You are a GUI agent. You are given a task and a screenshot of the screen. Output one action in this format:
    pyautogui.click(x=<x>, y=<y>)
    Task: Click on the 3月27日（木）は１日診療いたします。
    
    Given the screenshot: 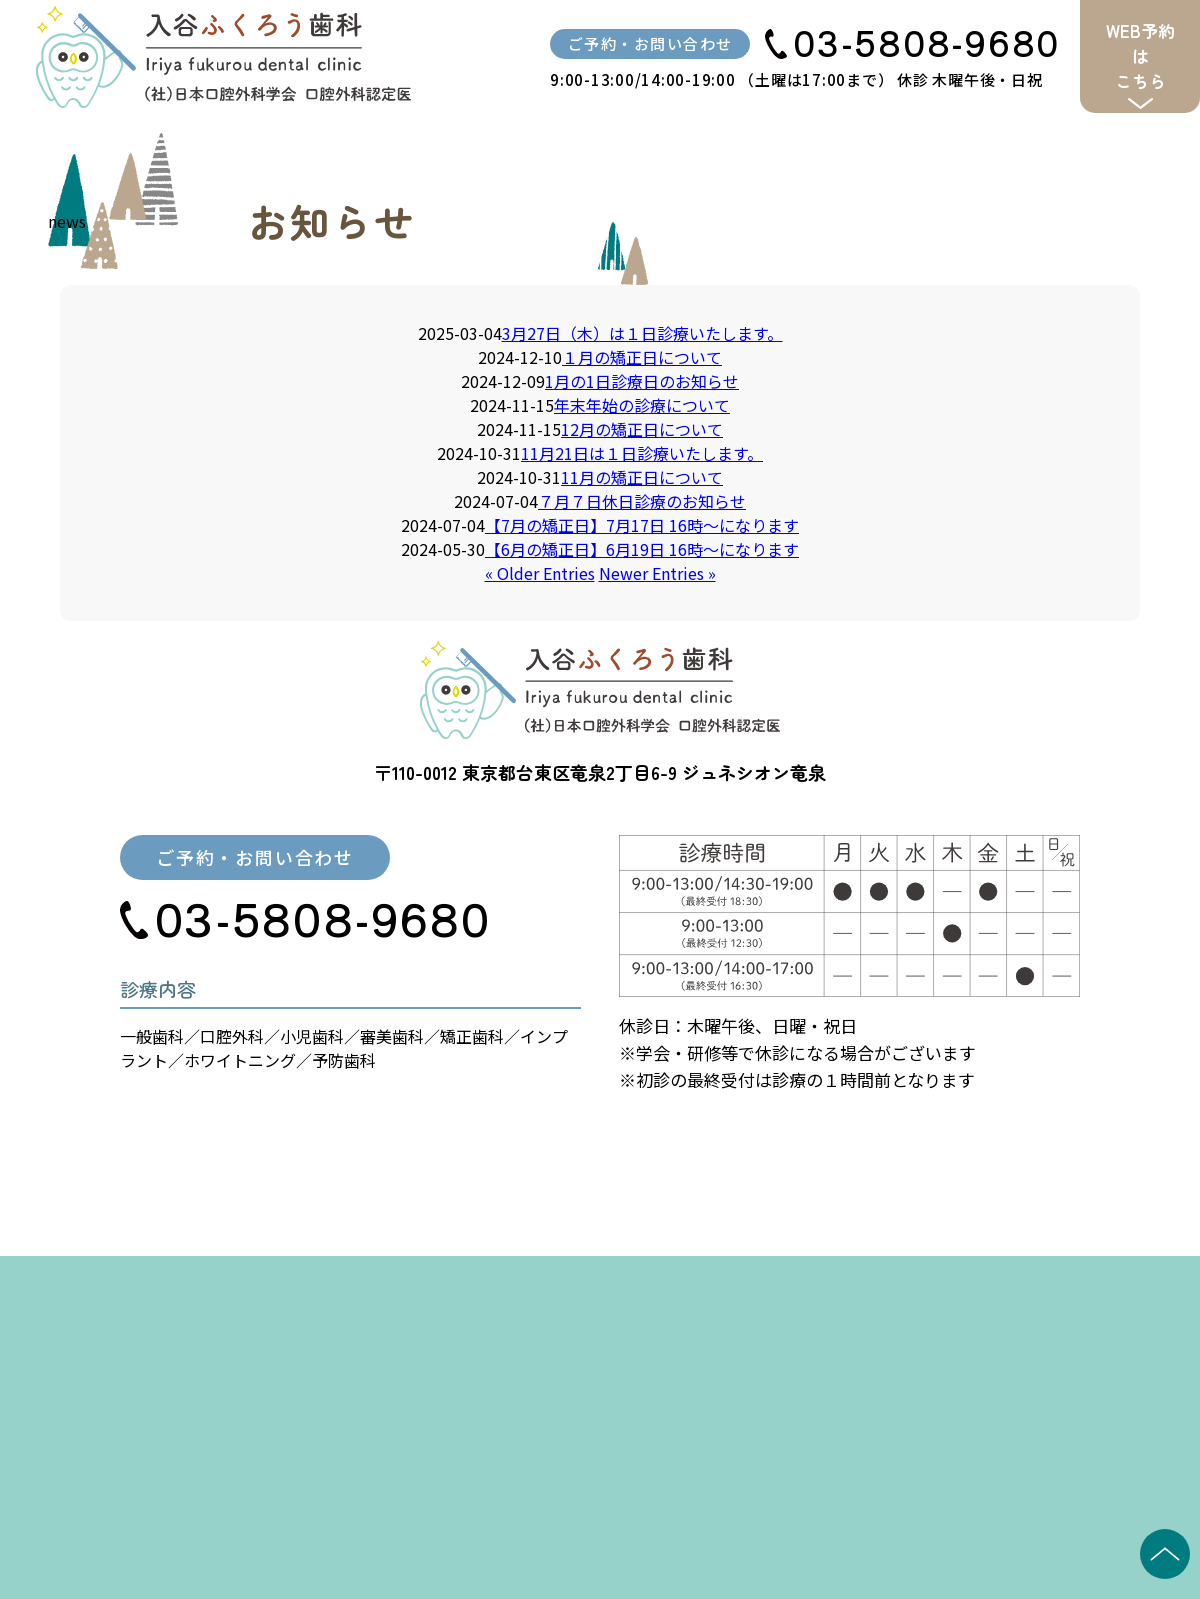 What is the action you would take?
    pyautogui.click(x=642, y=333)
    